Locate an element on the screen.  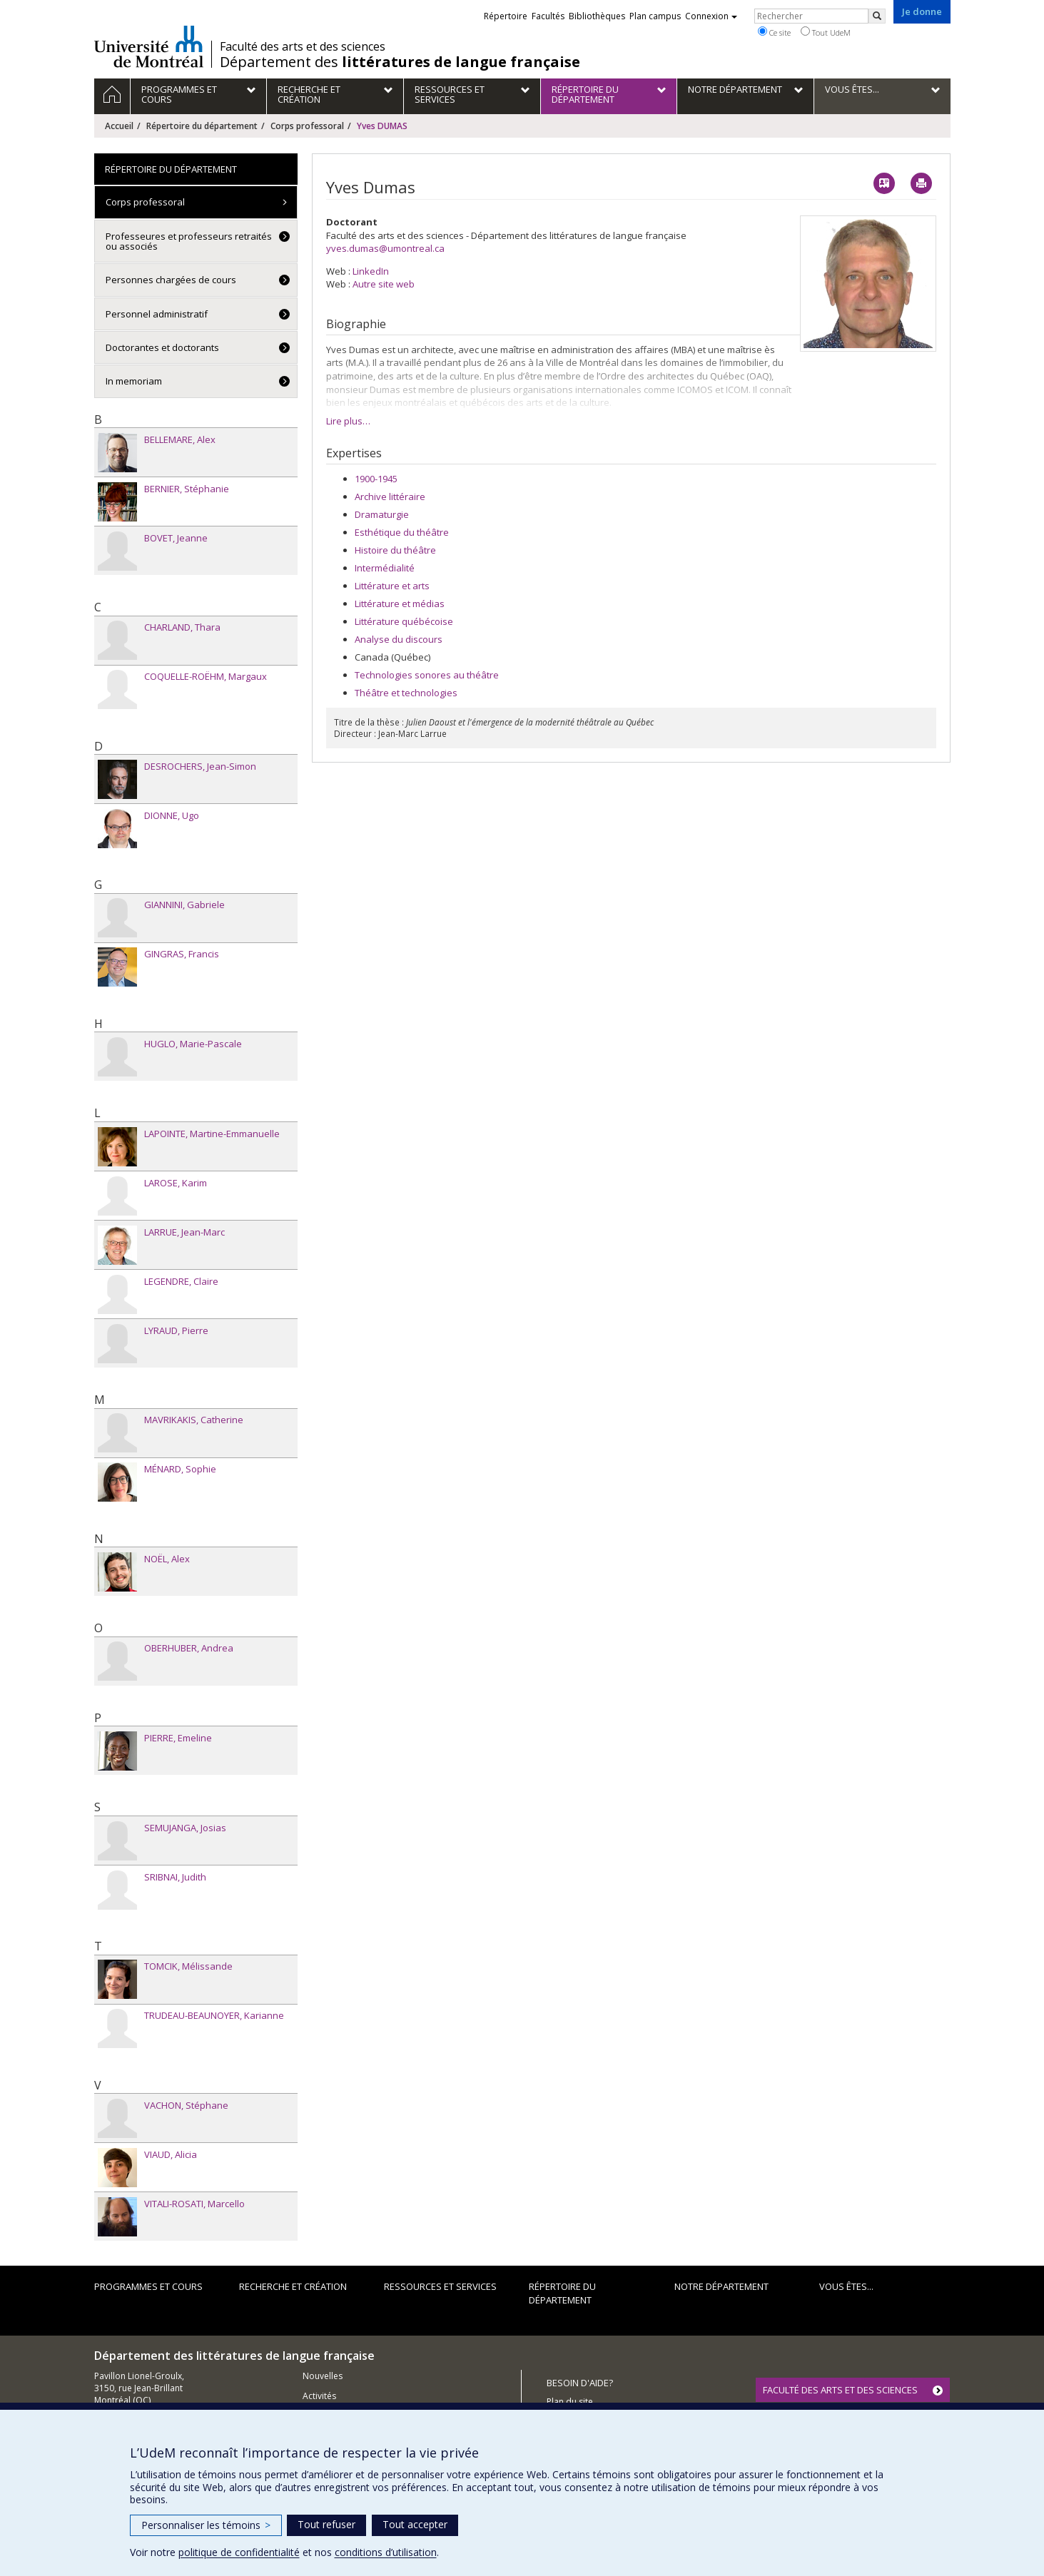
Autre site web is located at coordinates (384, 284).